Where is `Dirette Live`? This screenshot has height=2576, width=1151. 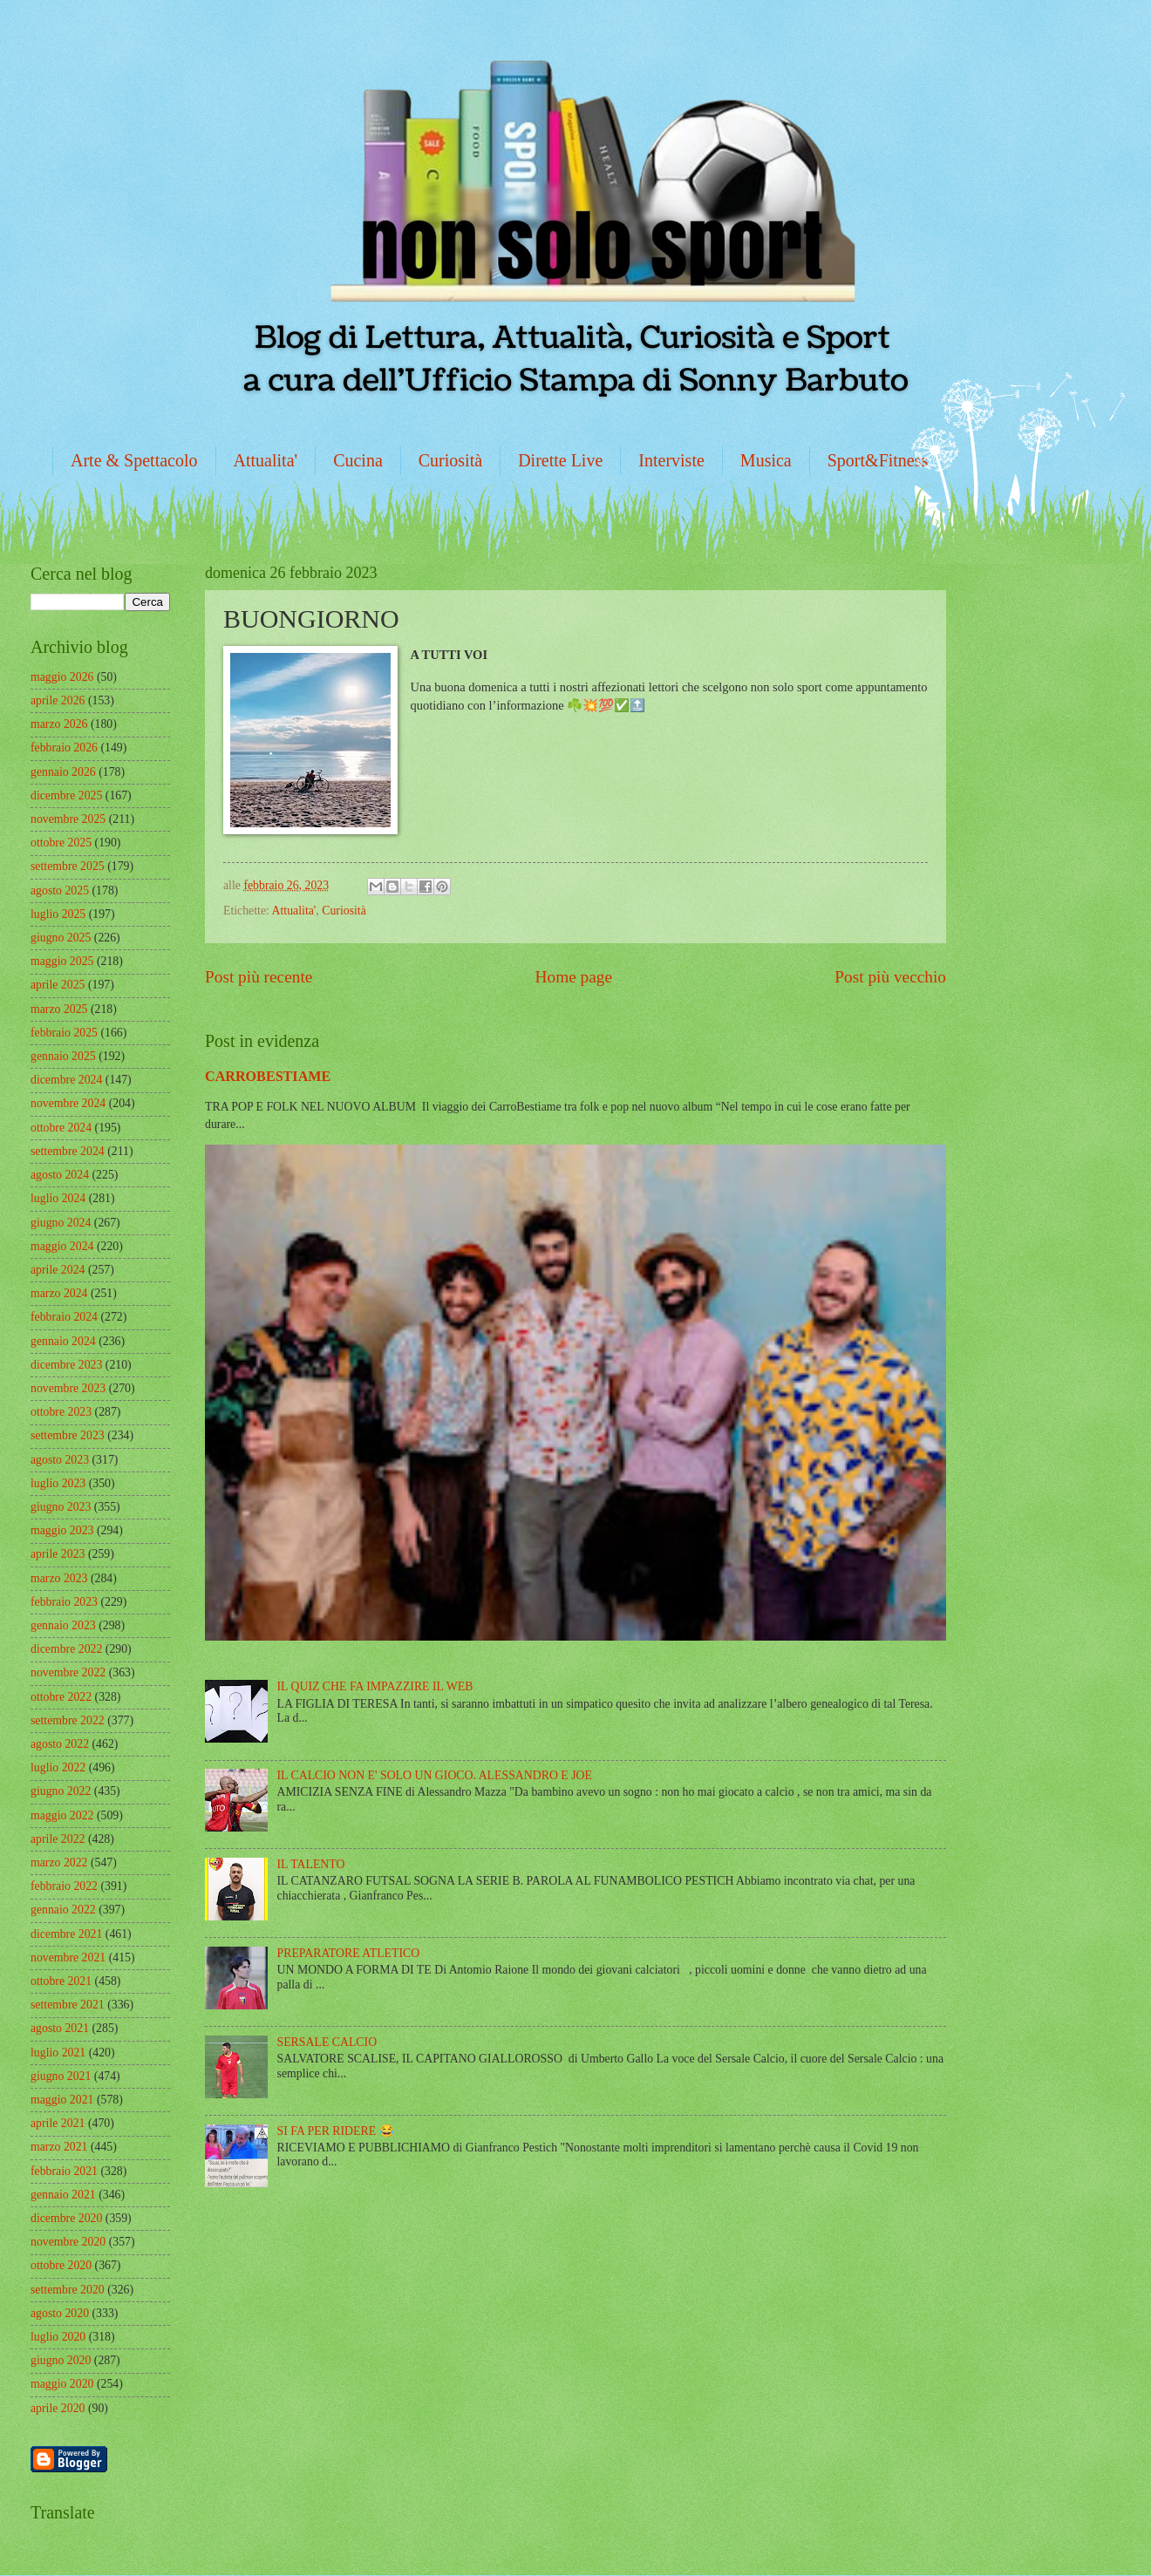 Dirette Live is located at coordinates (560, 460).